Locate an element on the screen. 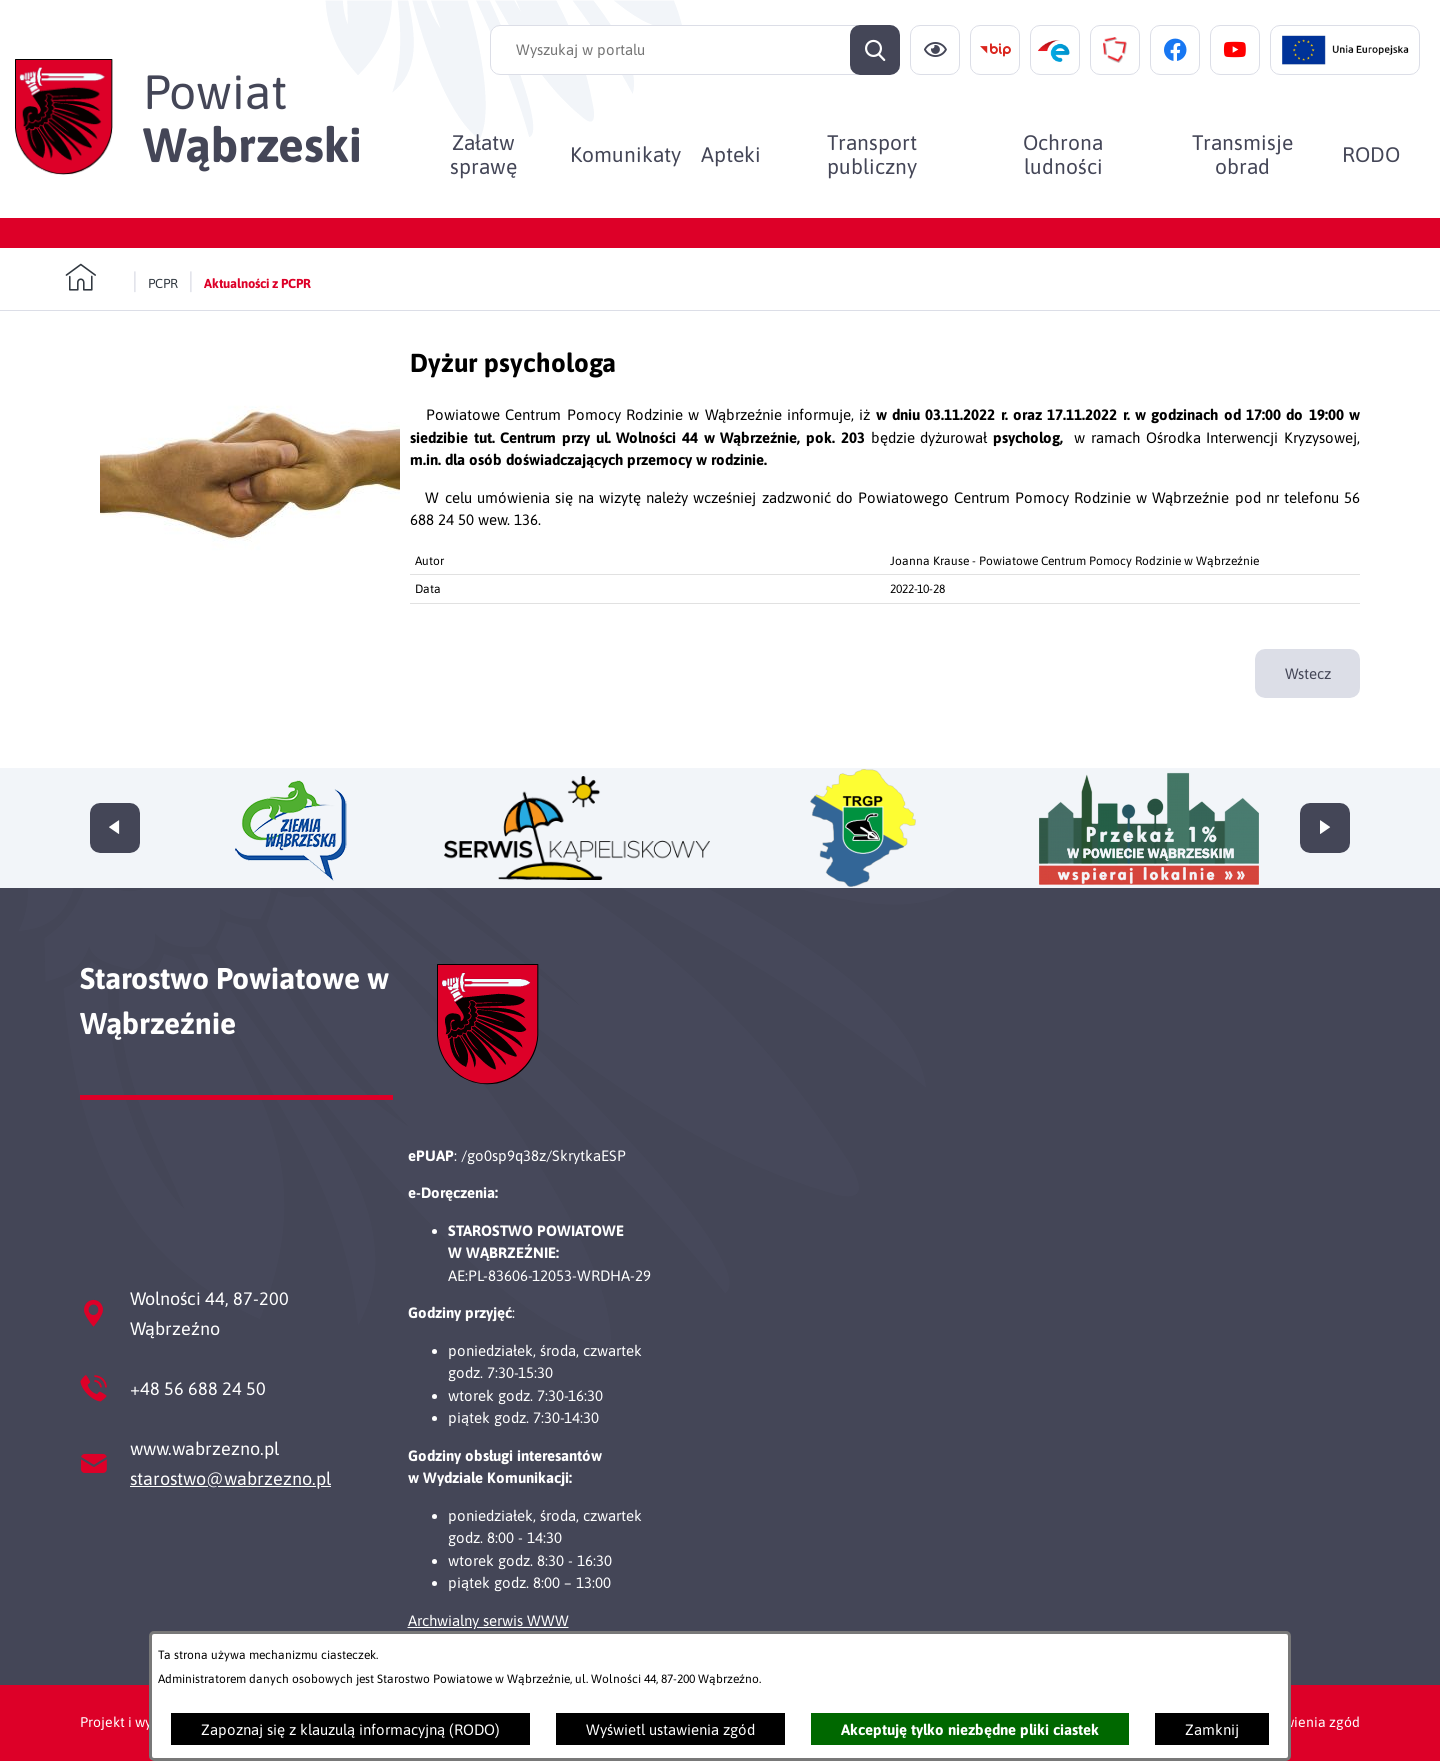 The width and height of the screenshot is (1440, 1761). Wyświetl ustawienia zgód is located at coordinates (670, 1729).